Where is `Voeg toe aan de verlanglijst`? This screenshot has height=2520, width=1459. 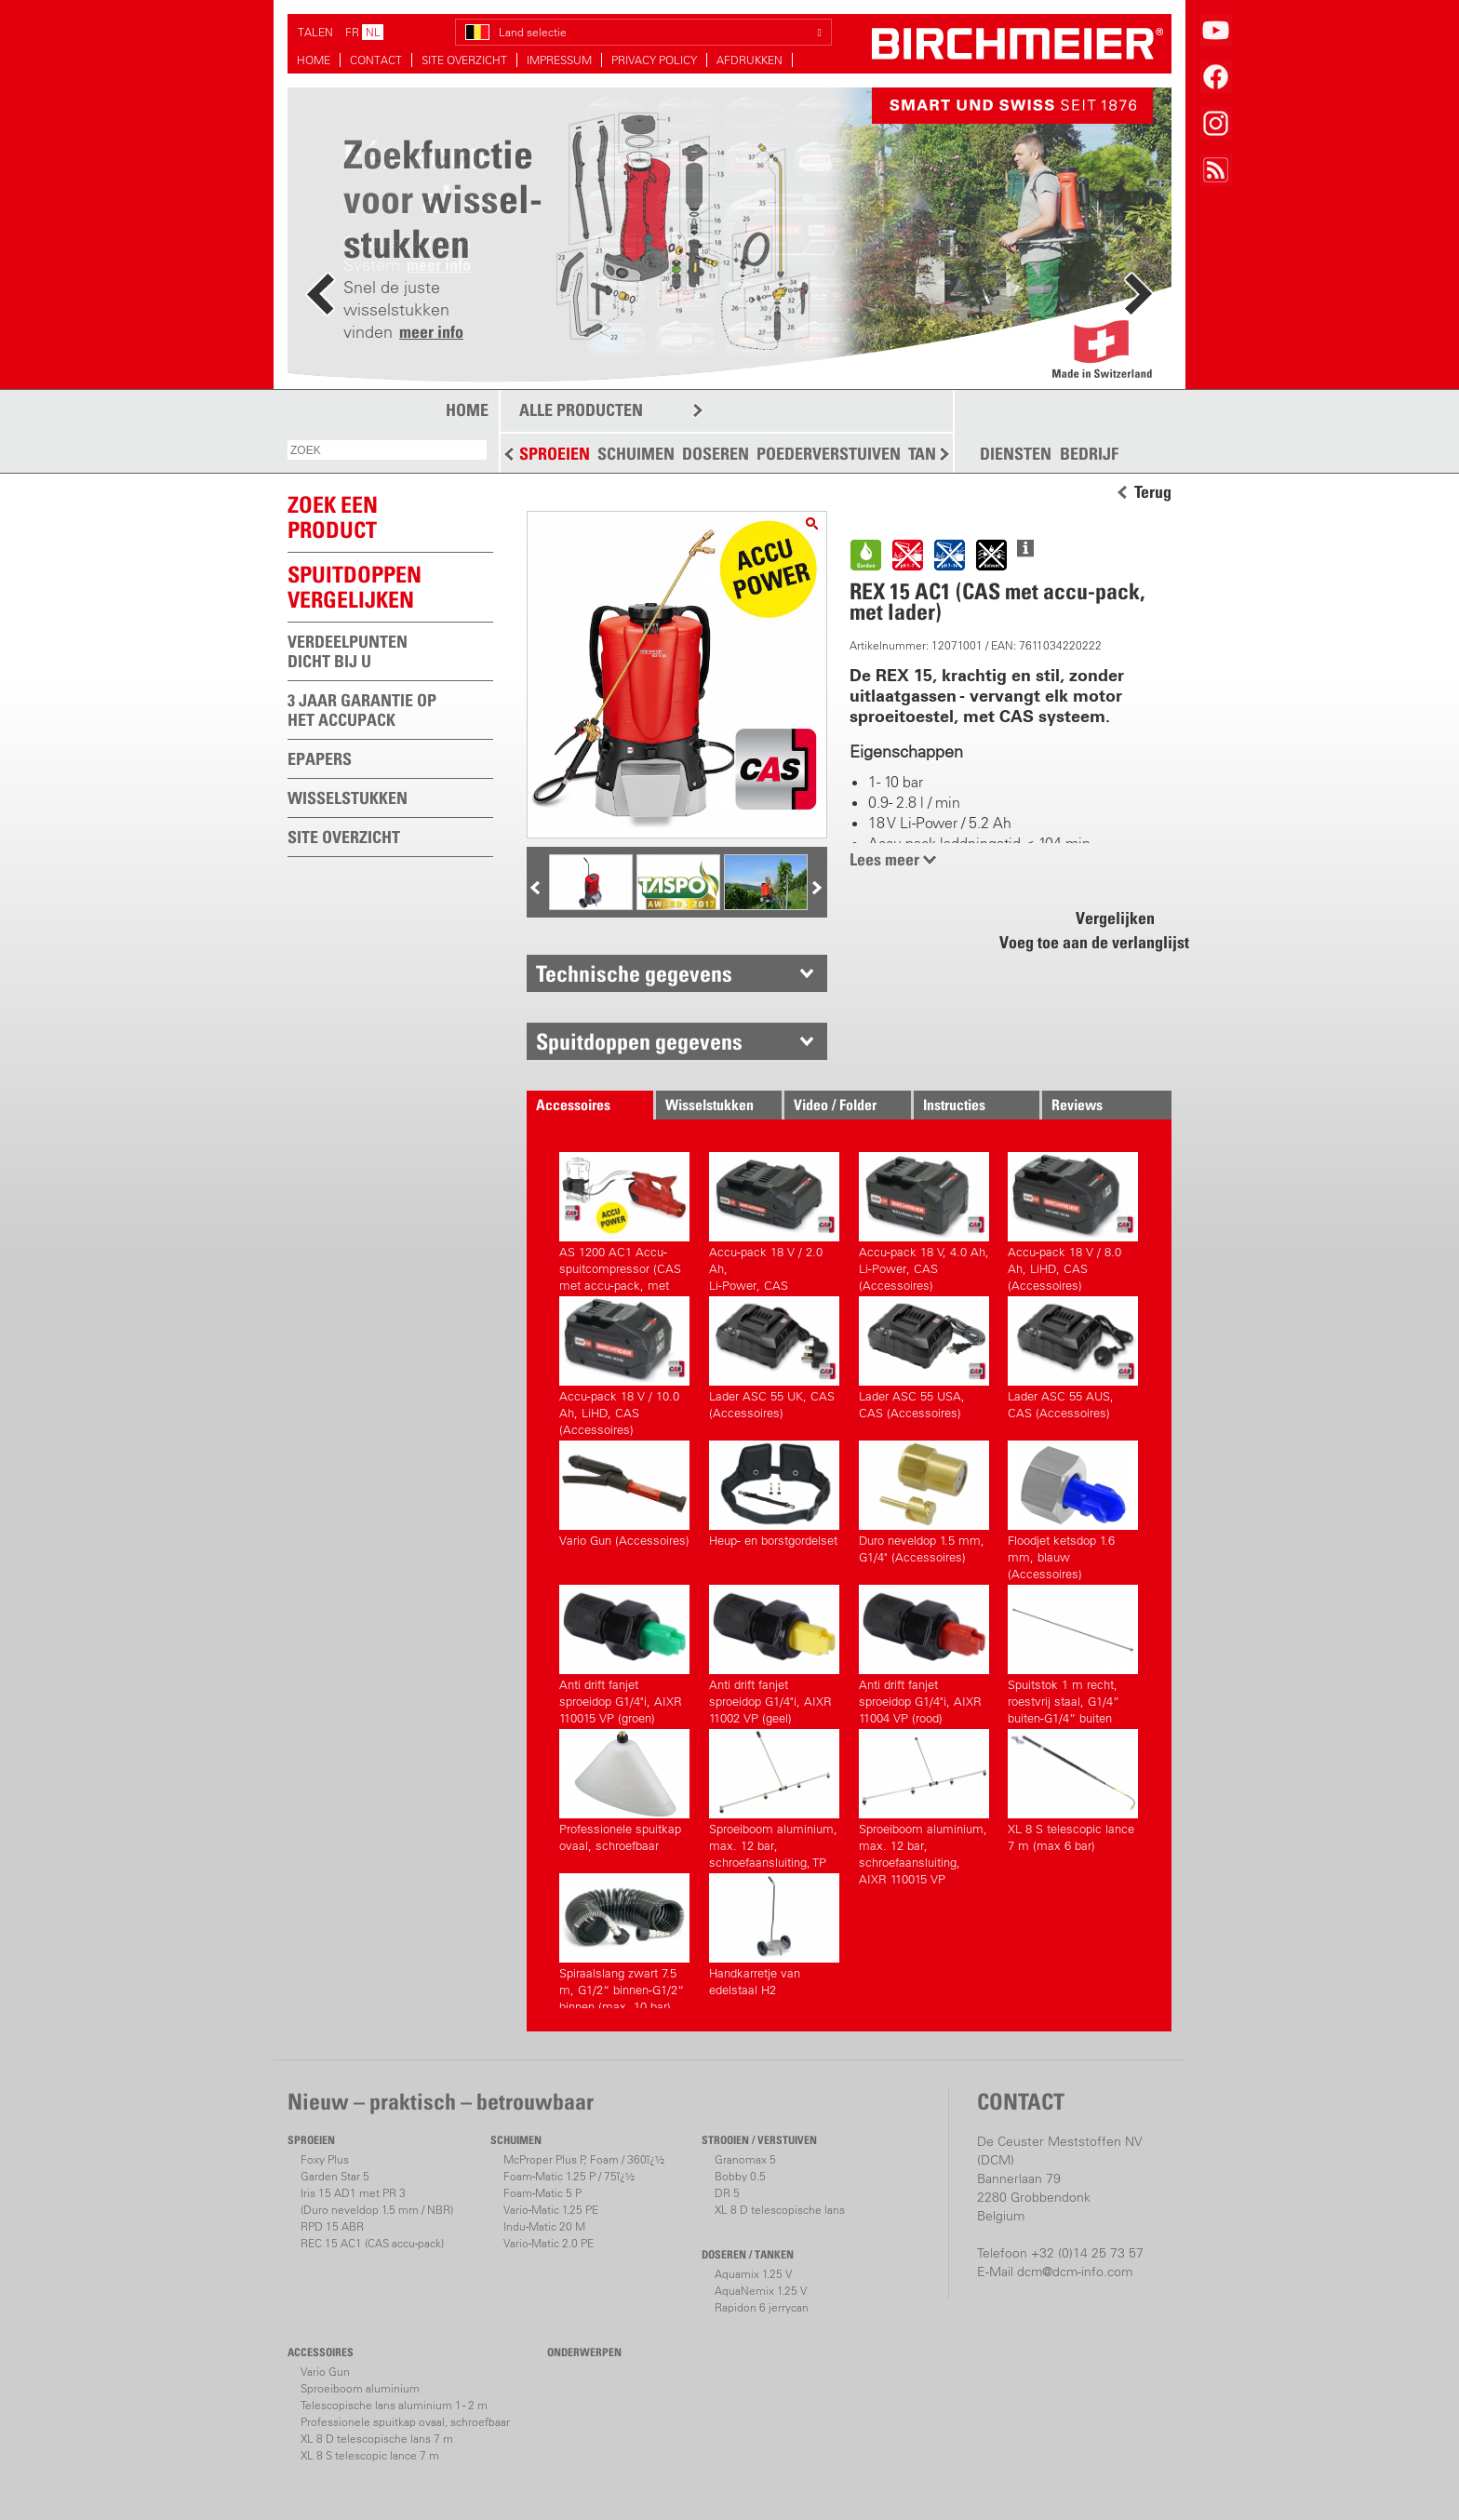 Voeg toe aan de verlanglijst is located at coordinates (1084, 942).